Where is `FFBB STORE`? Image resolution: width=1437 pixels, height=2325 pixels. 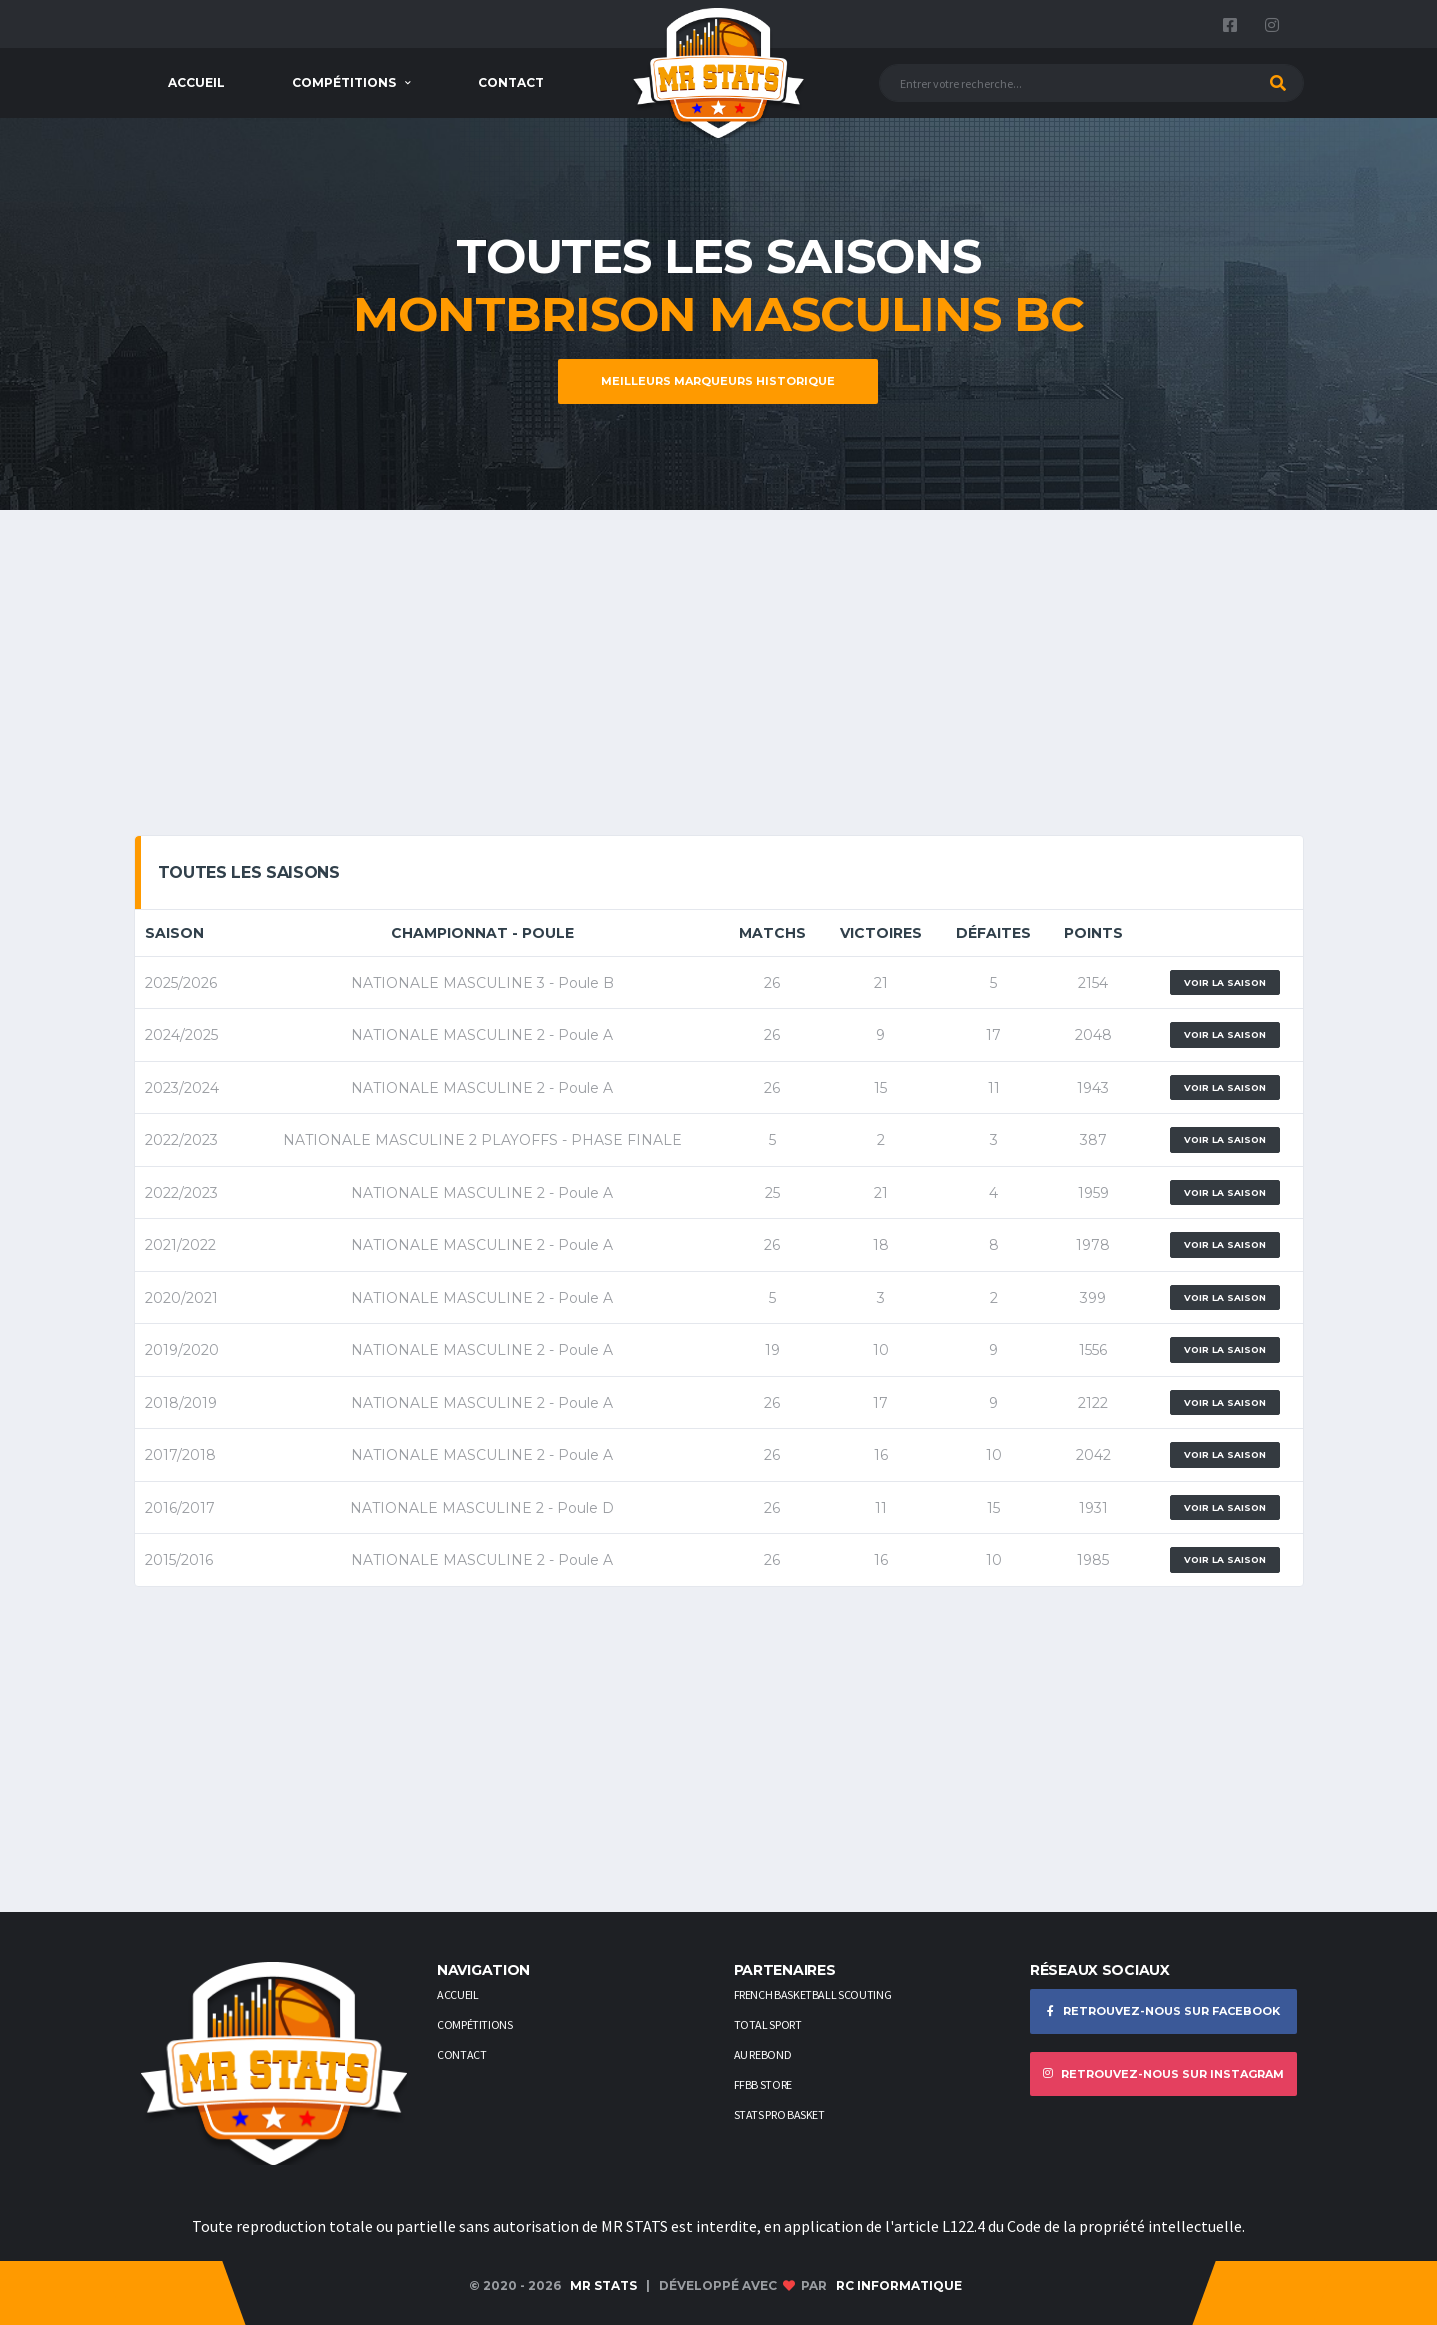
FFBB STORE is located at coordinates (763, 2084).